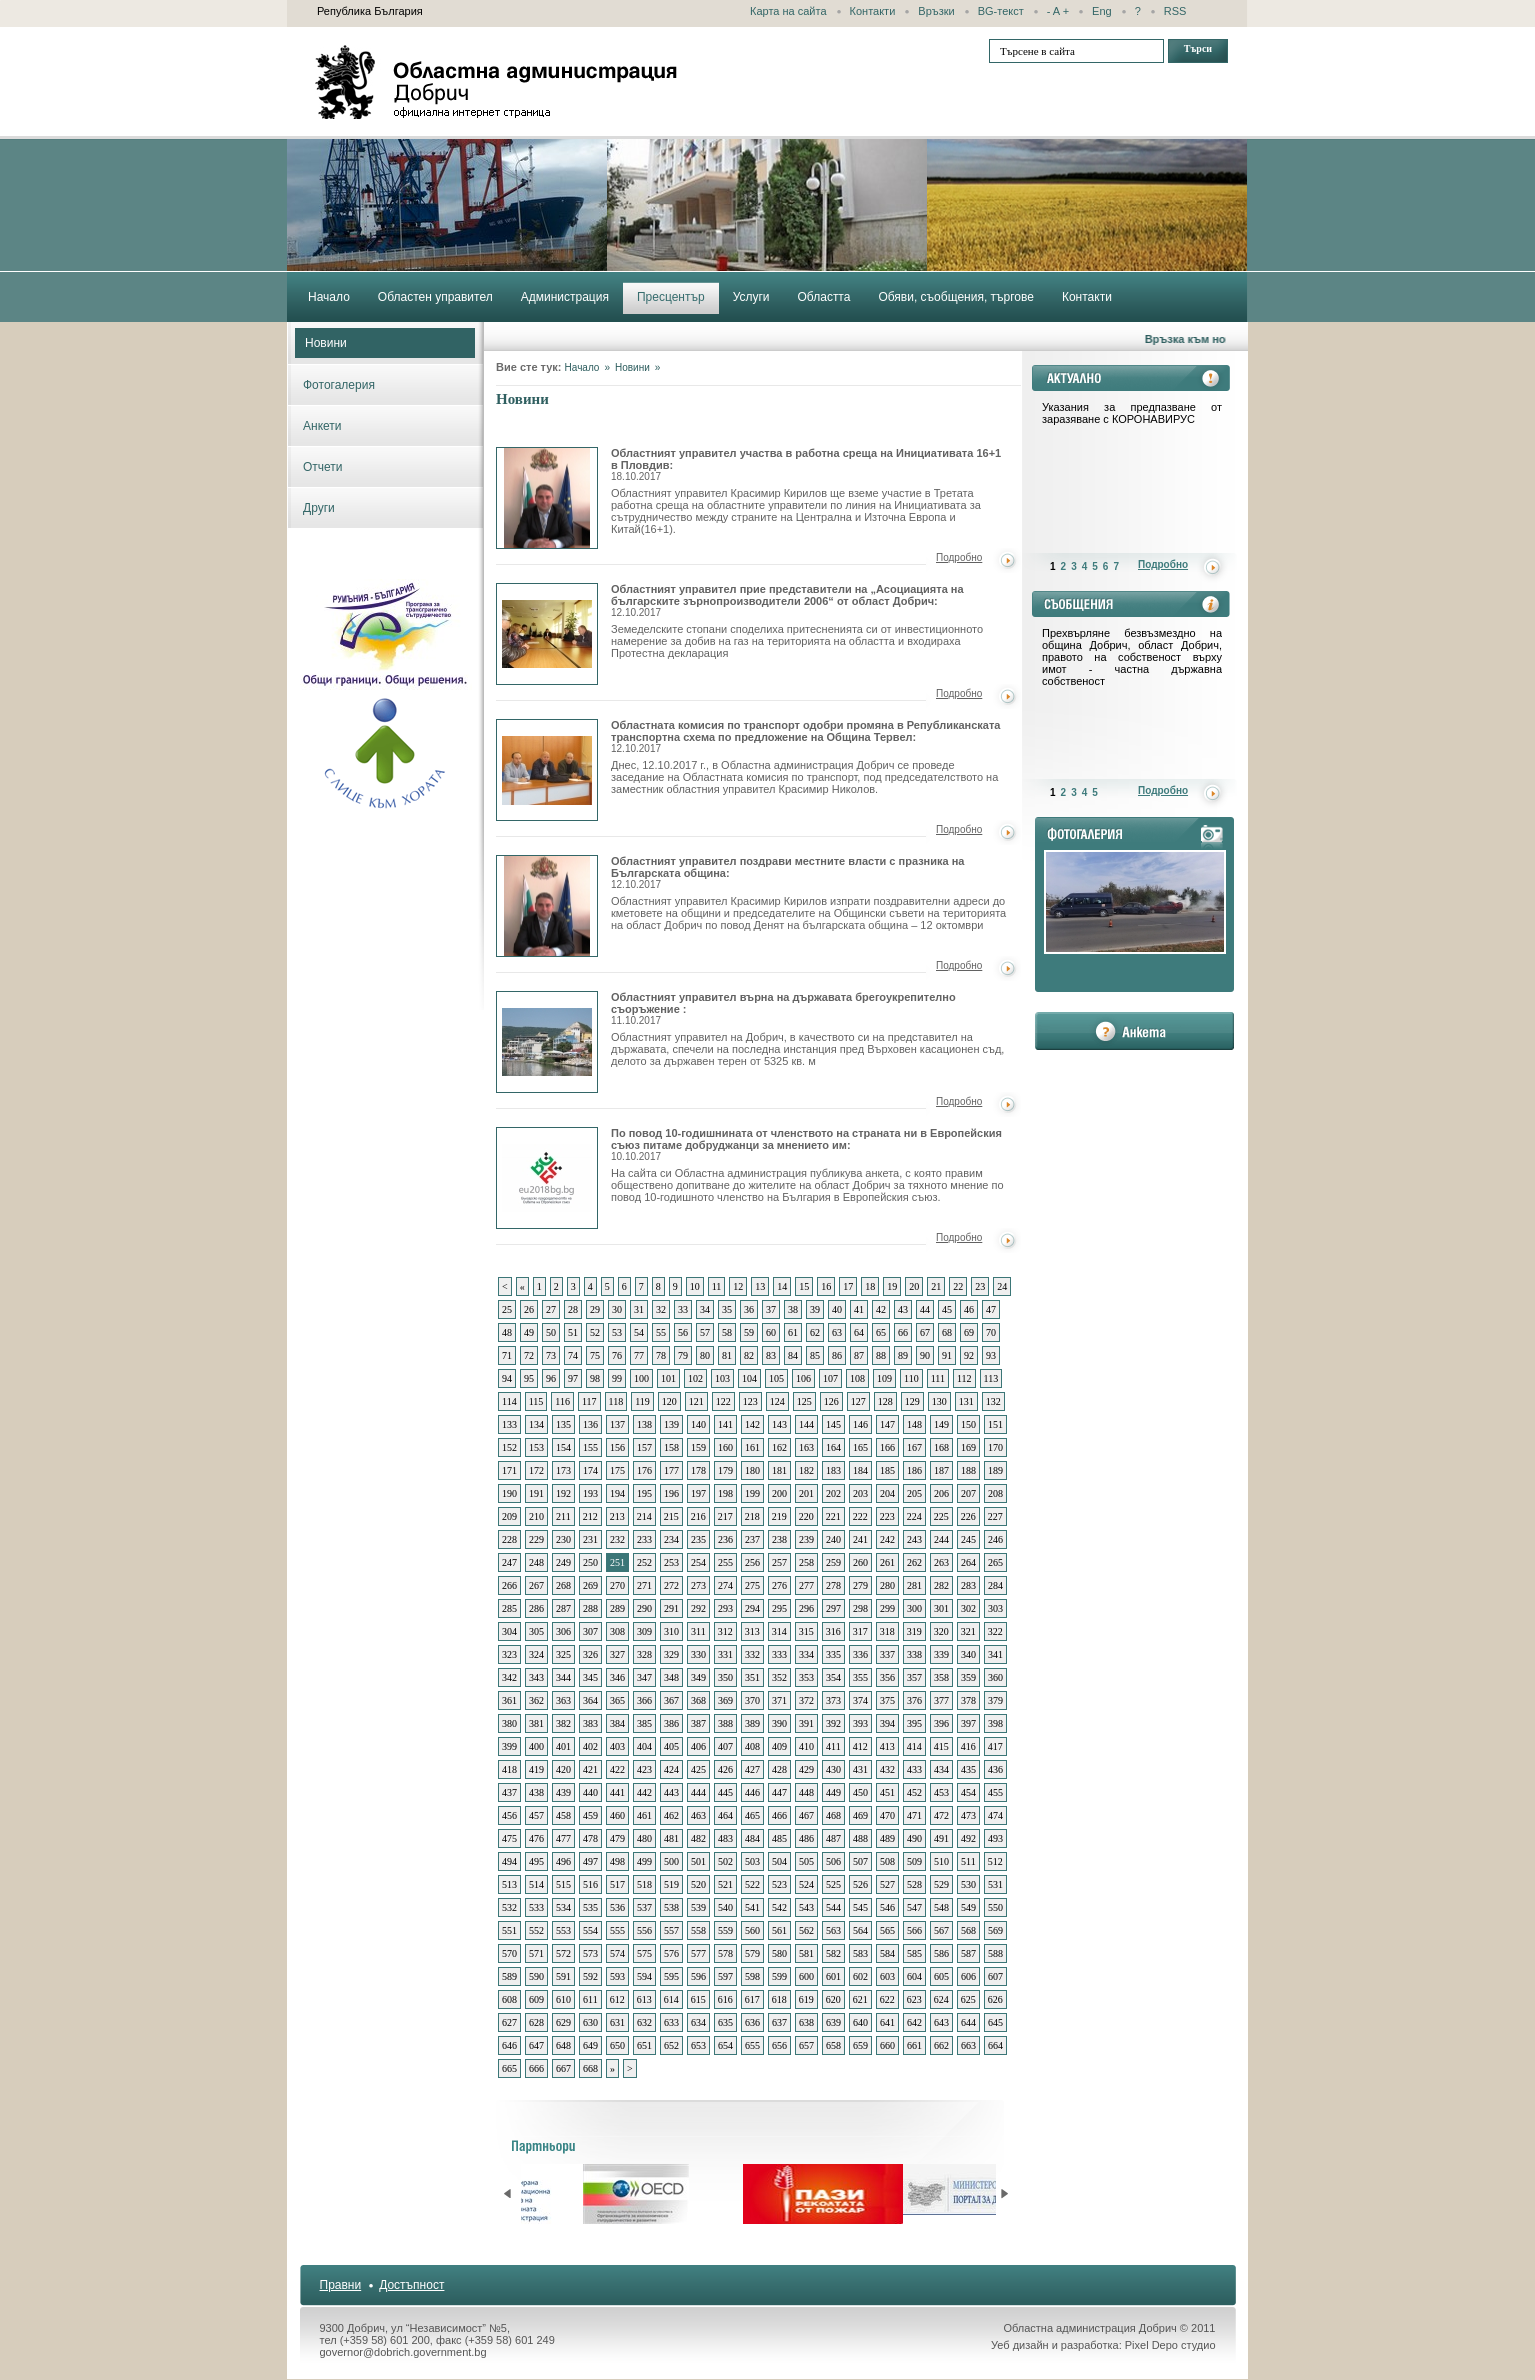 This screenshot has width=1535, height=2380. Describe the element at coordinates (563, 1953) in the screenshot. I see `572` at that location.